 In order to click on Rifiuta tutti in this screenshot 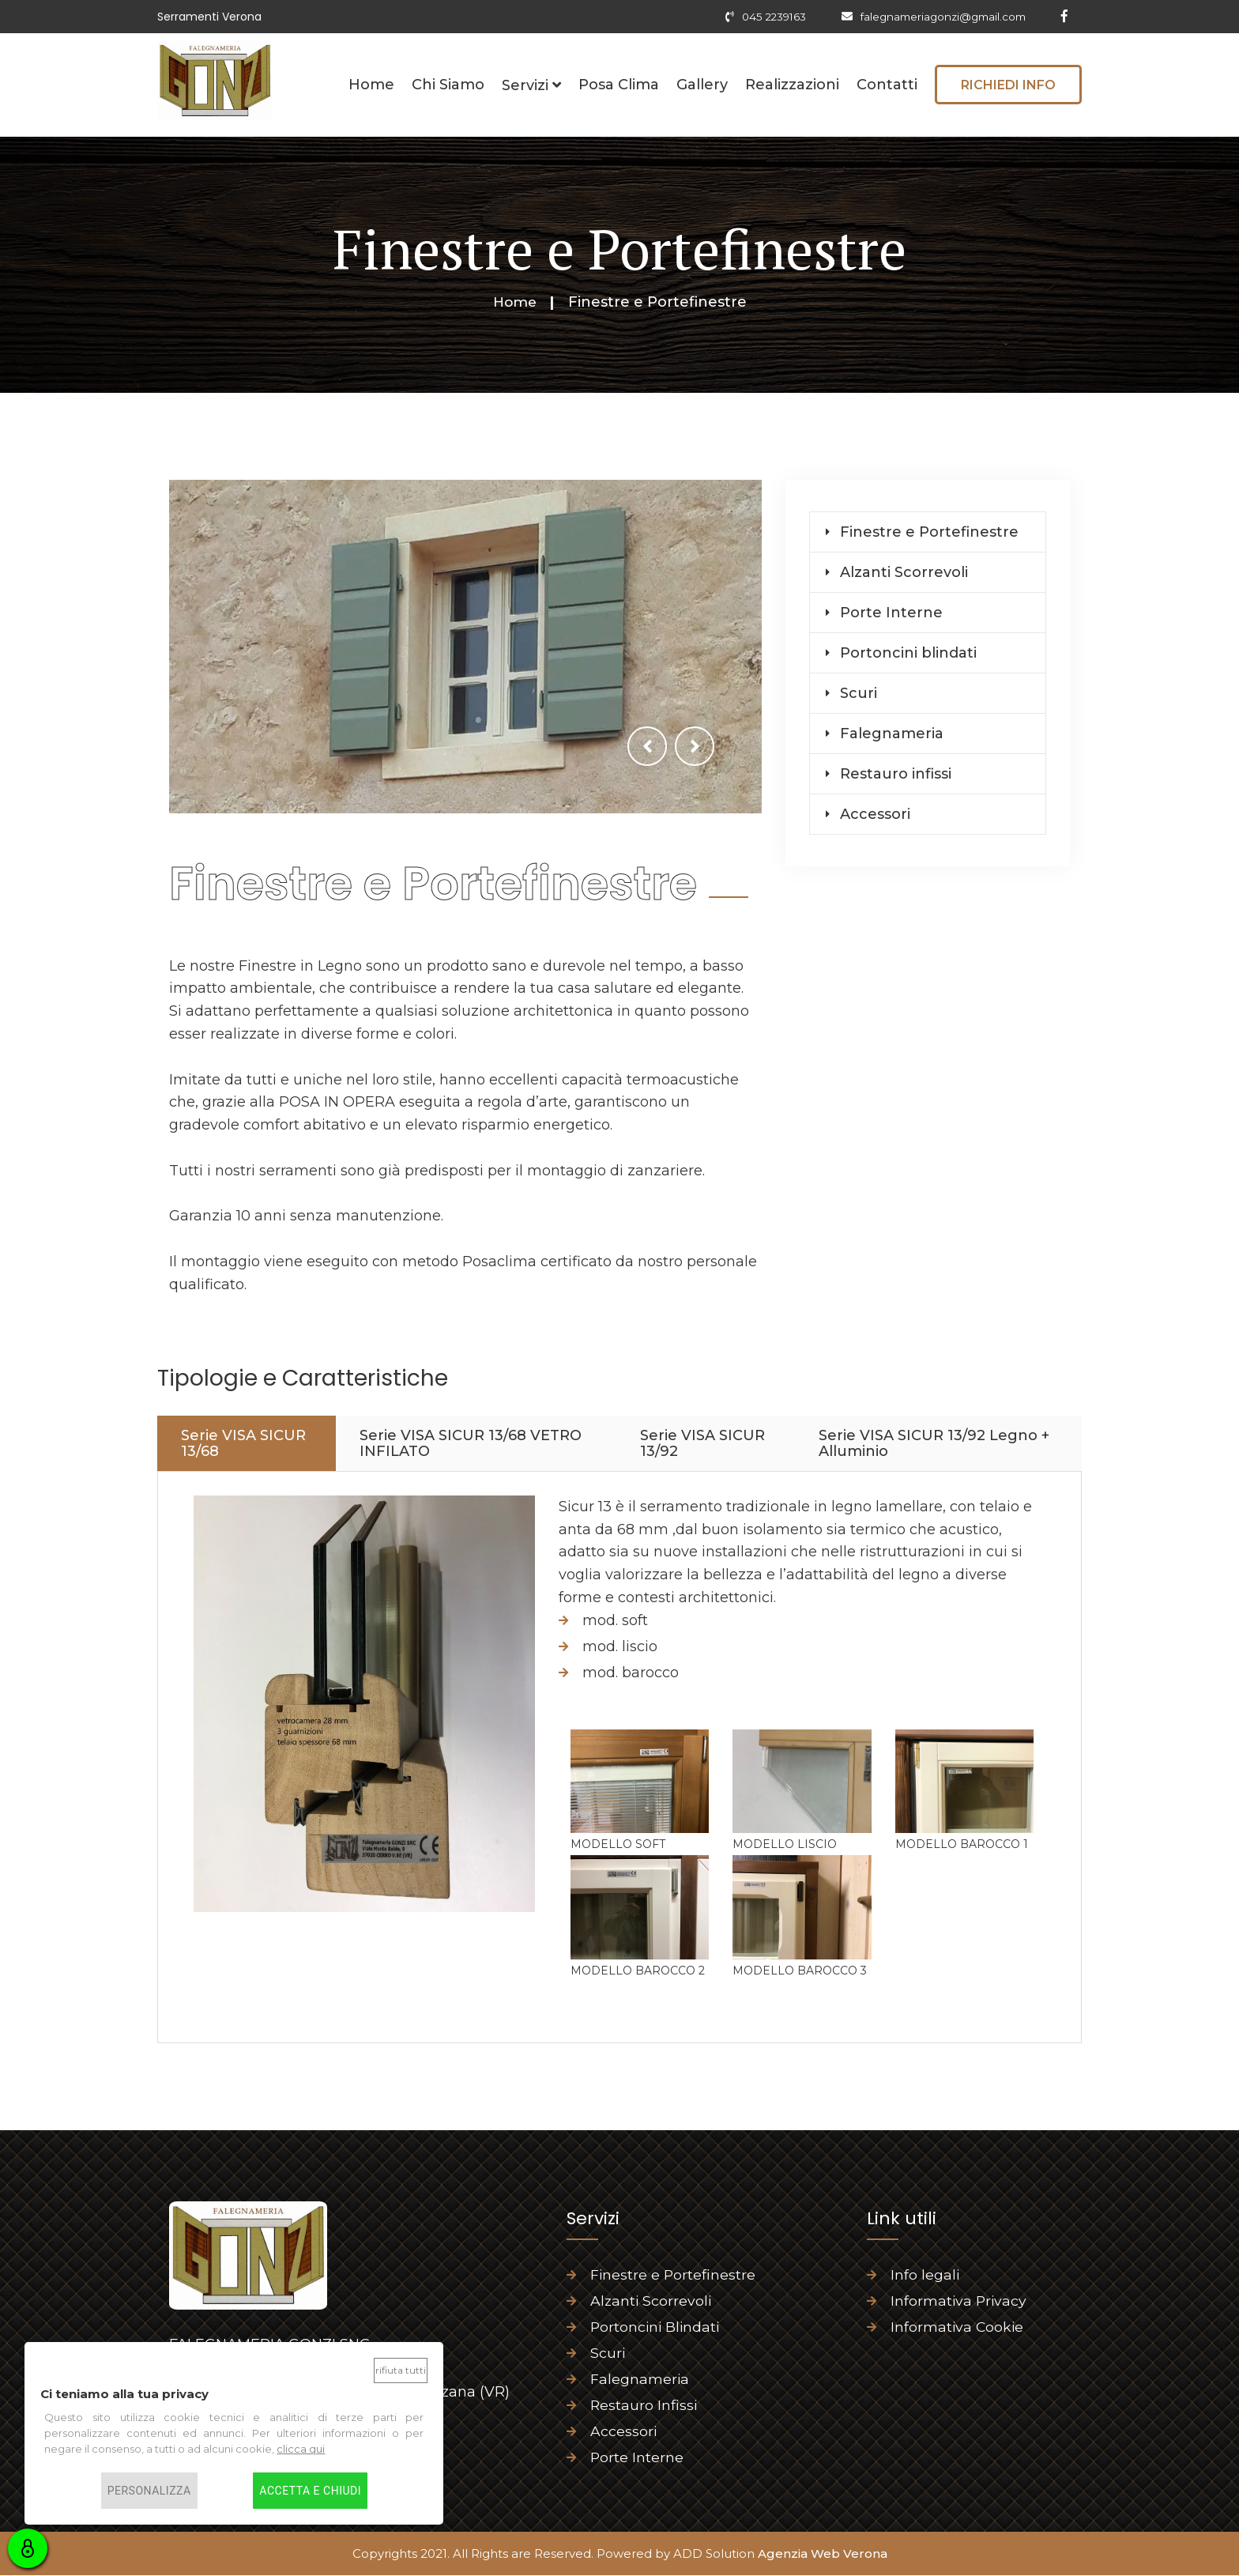, I will do `click(400, 2370)`.